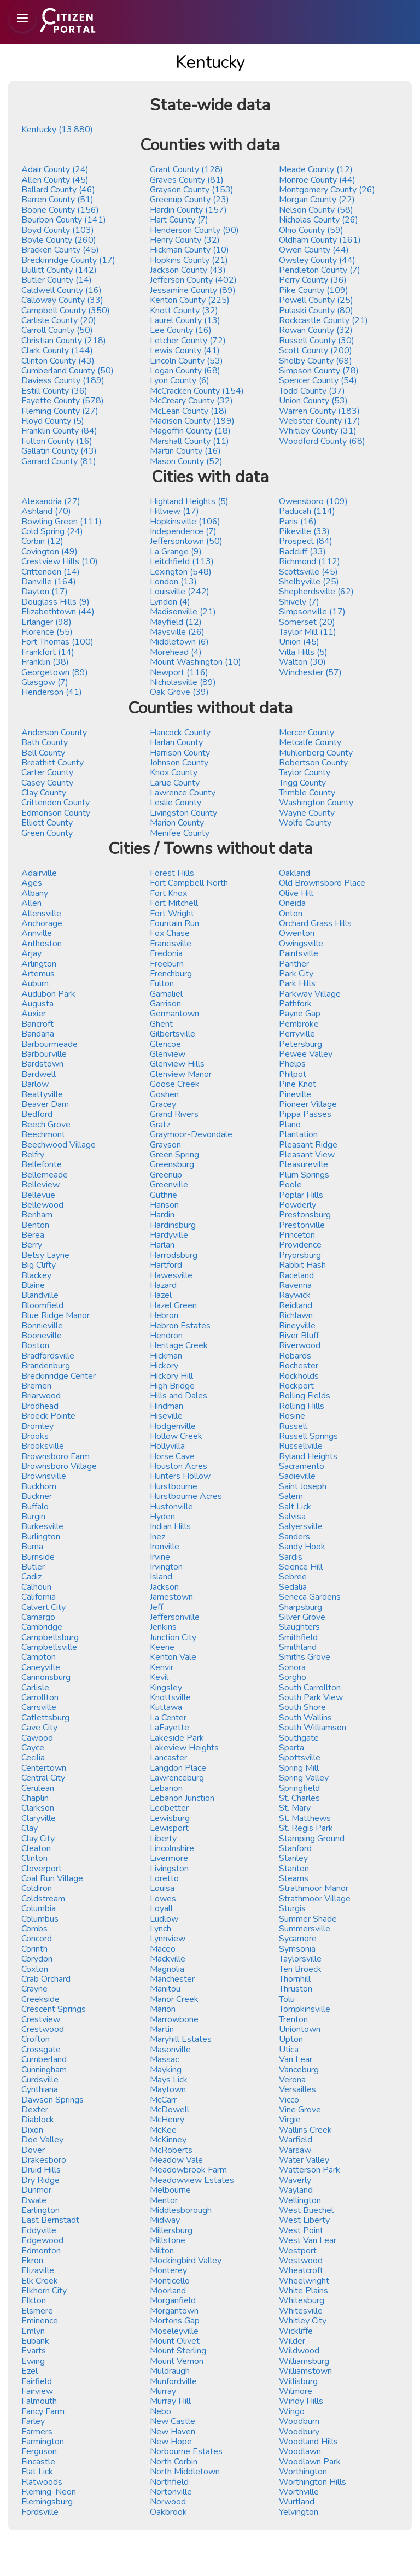 The height and width of the screenshot is (2576, 420). I want to click on Jeffersontown (50), so click(186, 541).